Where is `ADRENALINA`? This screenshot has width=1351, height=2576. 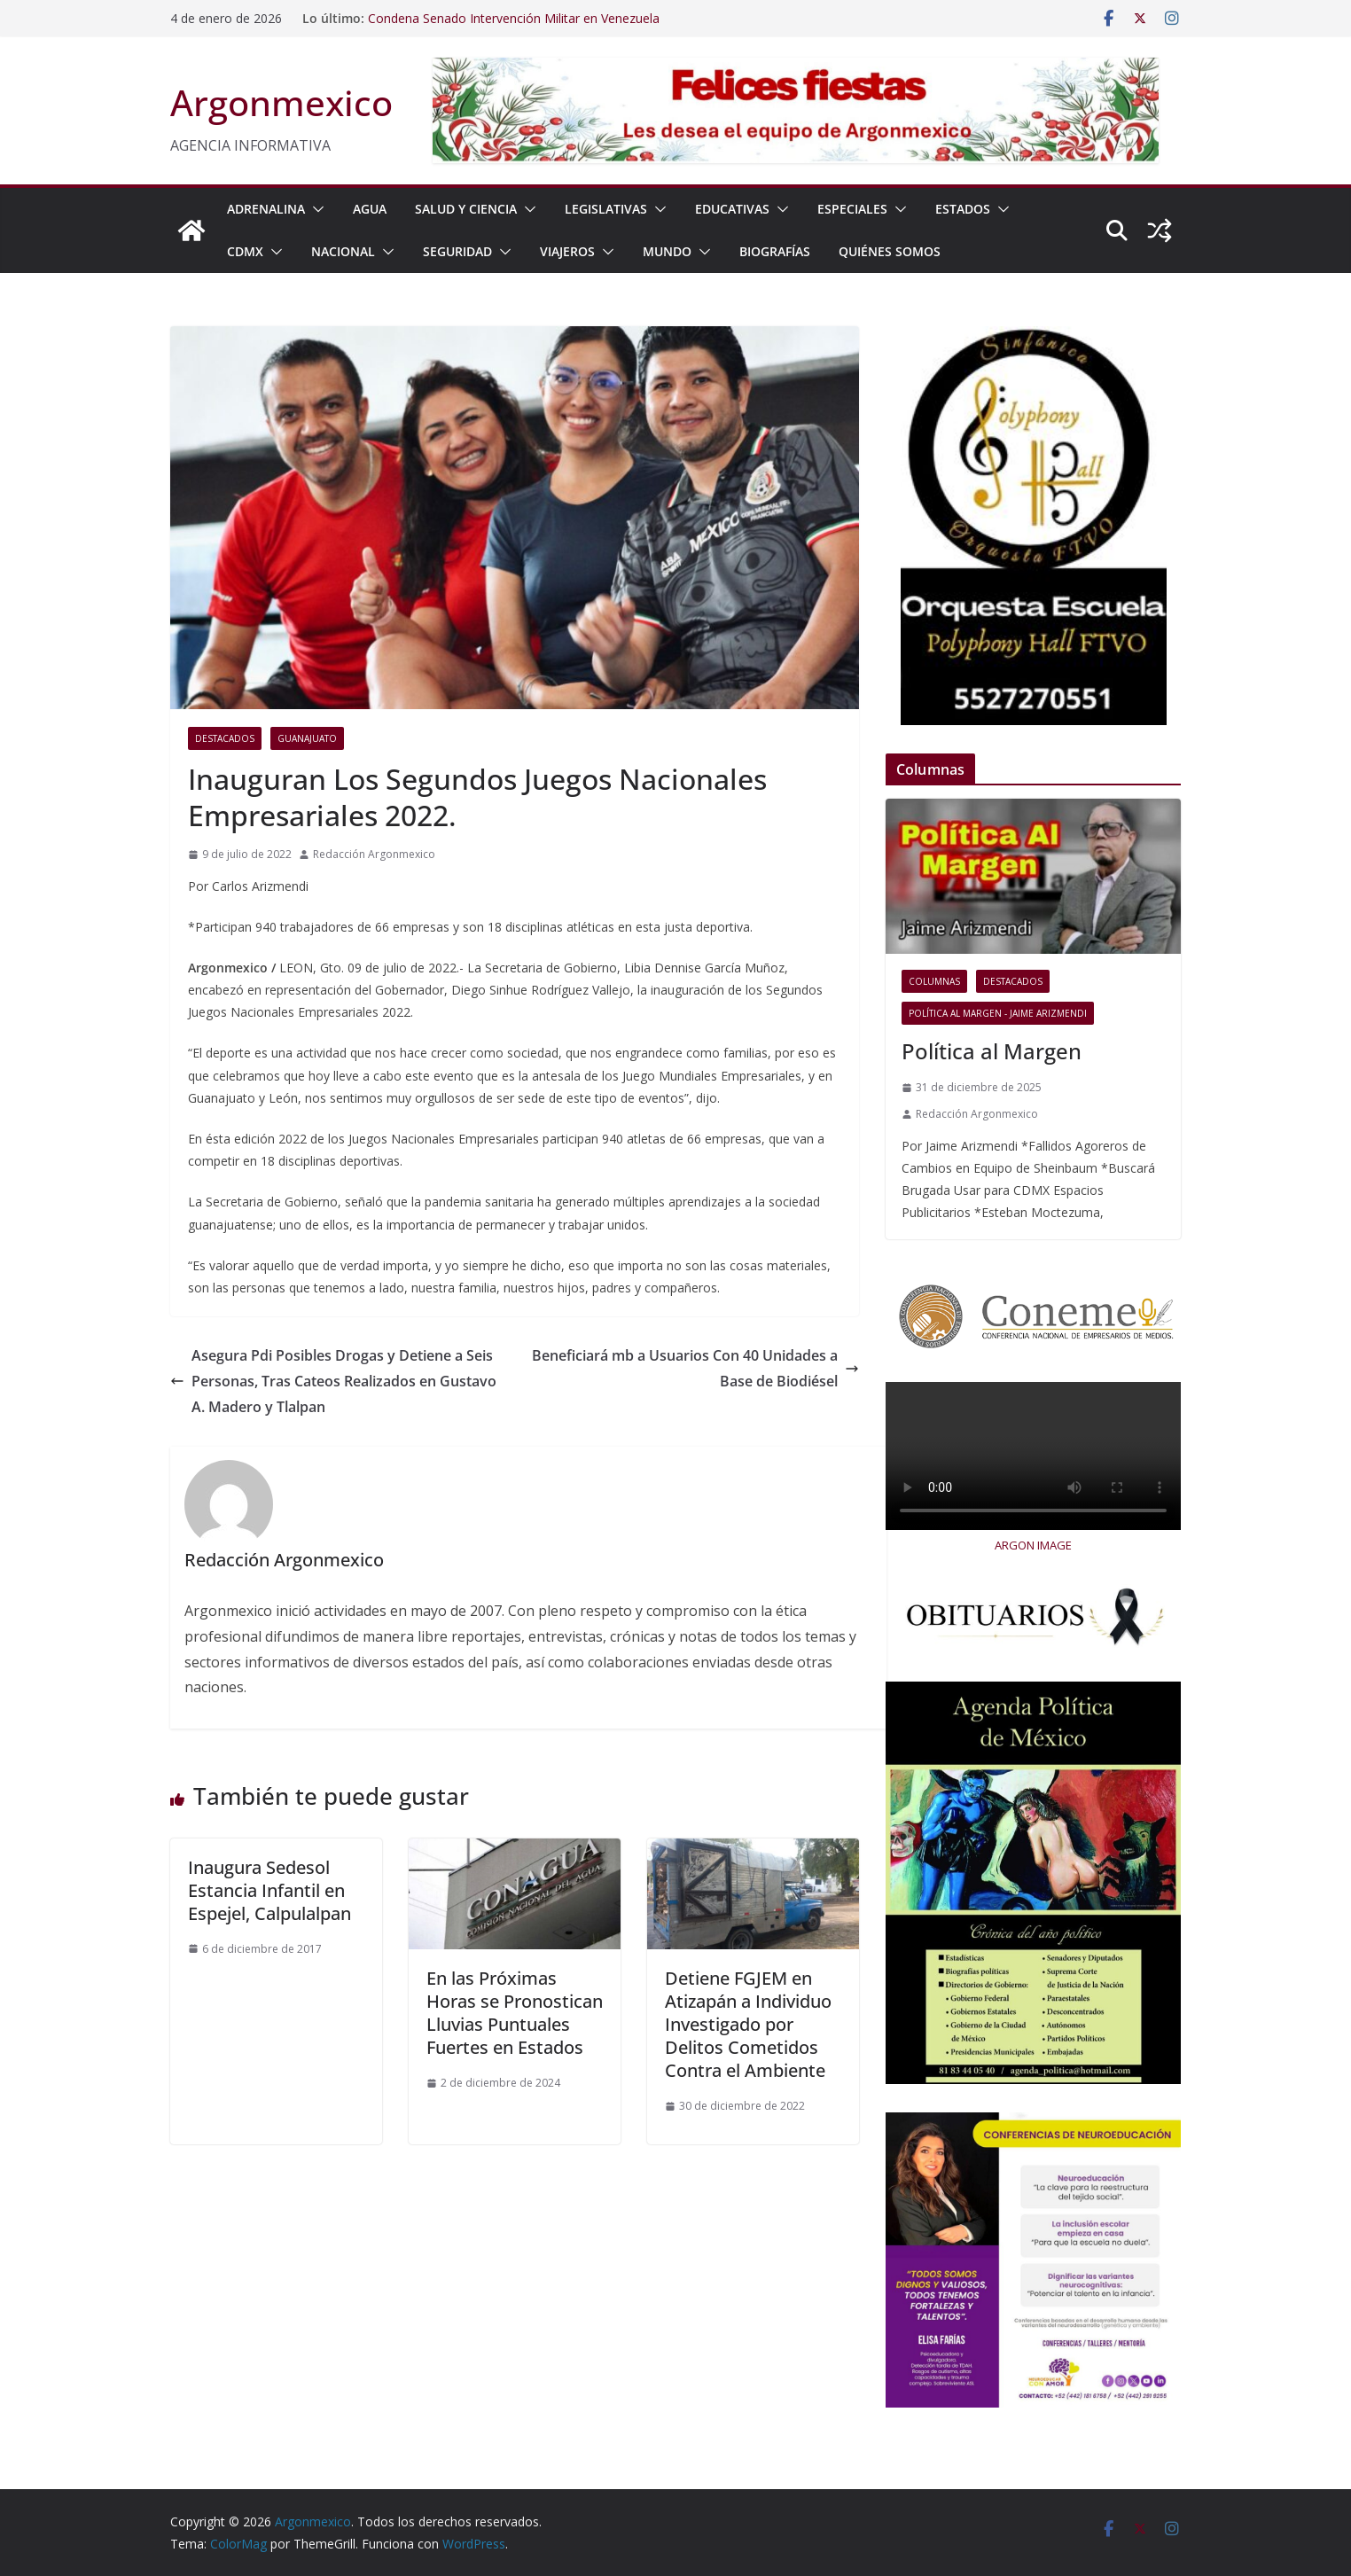 ADRENALINA is located at coordinates (266, 208).